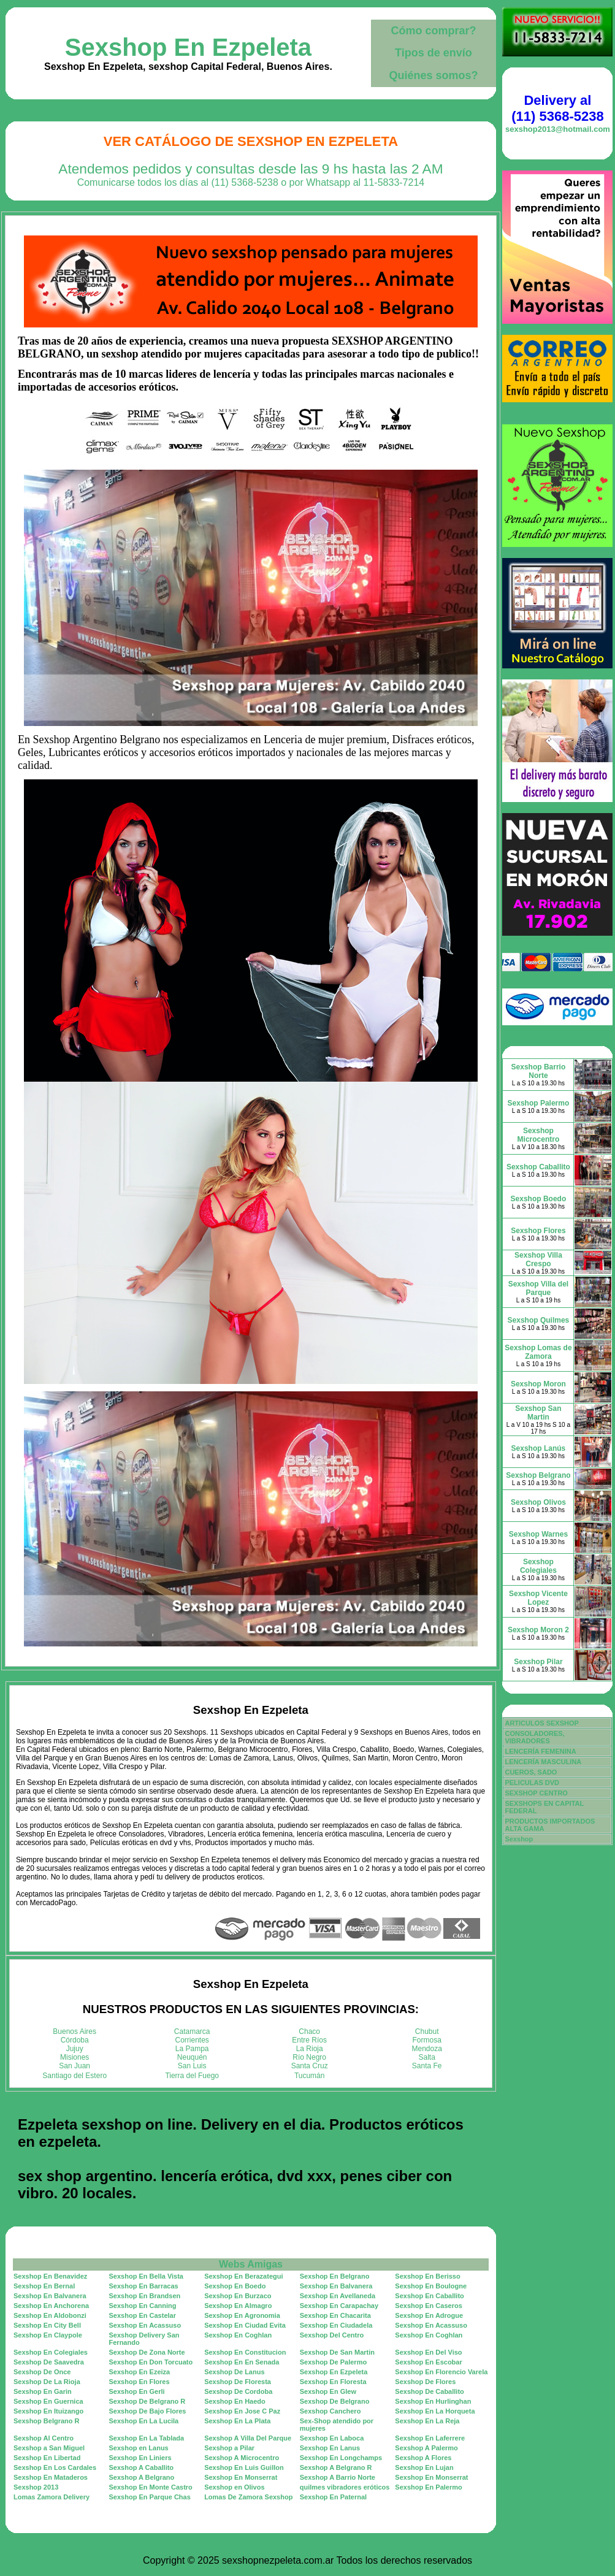 This screenshot has height=2576, width=615. What do you see at coordinates (46, 2381) in the screenshot?
I see `Sexshop De La Rioja` at bounding box center [46, 2381].